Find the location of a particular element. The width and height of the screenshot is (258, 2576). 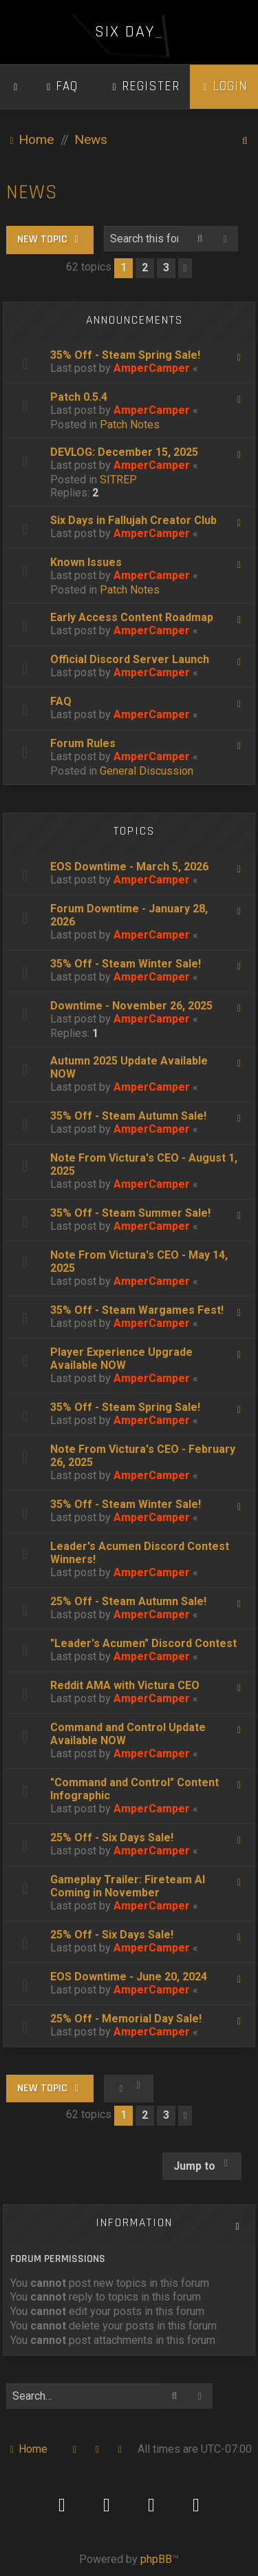

35% Off - Steam Summer Sale! is located at coordinates (130, 1212).